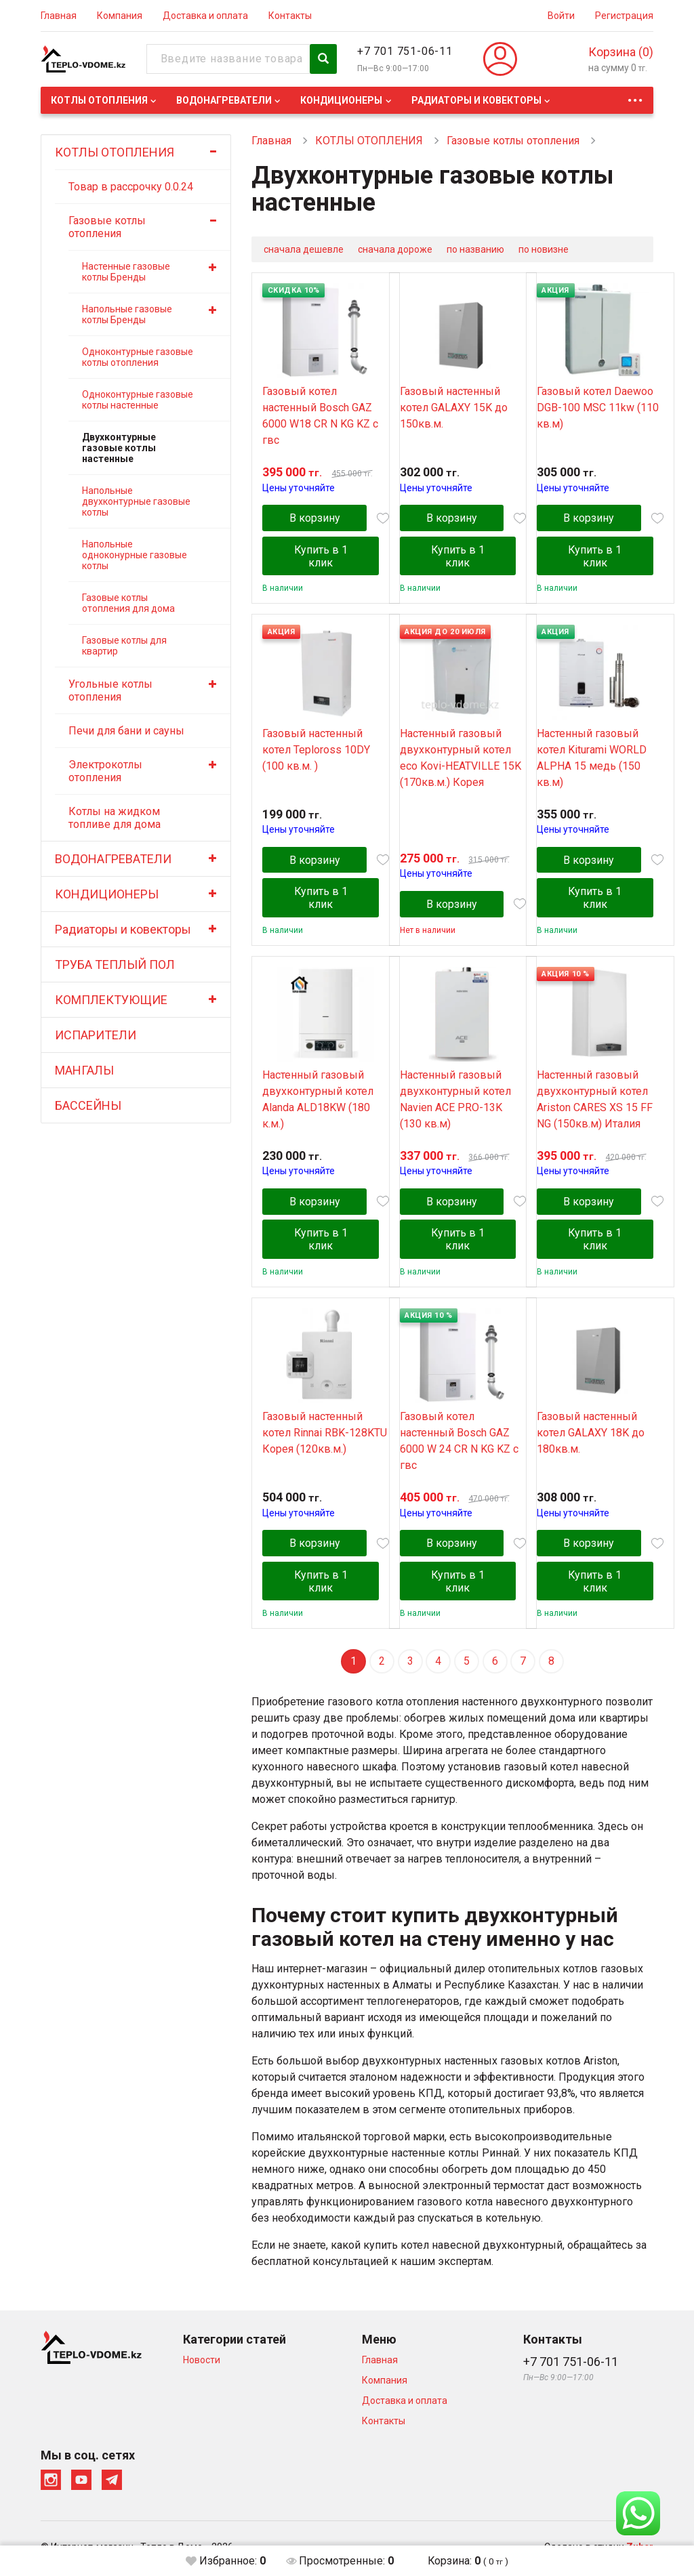 This screenshot has height=2576, width=694. I want to click on МАНГАЛЫ, so click(84, 1070).